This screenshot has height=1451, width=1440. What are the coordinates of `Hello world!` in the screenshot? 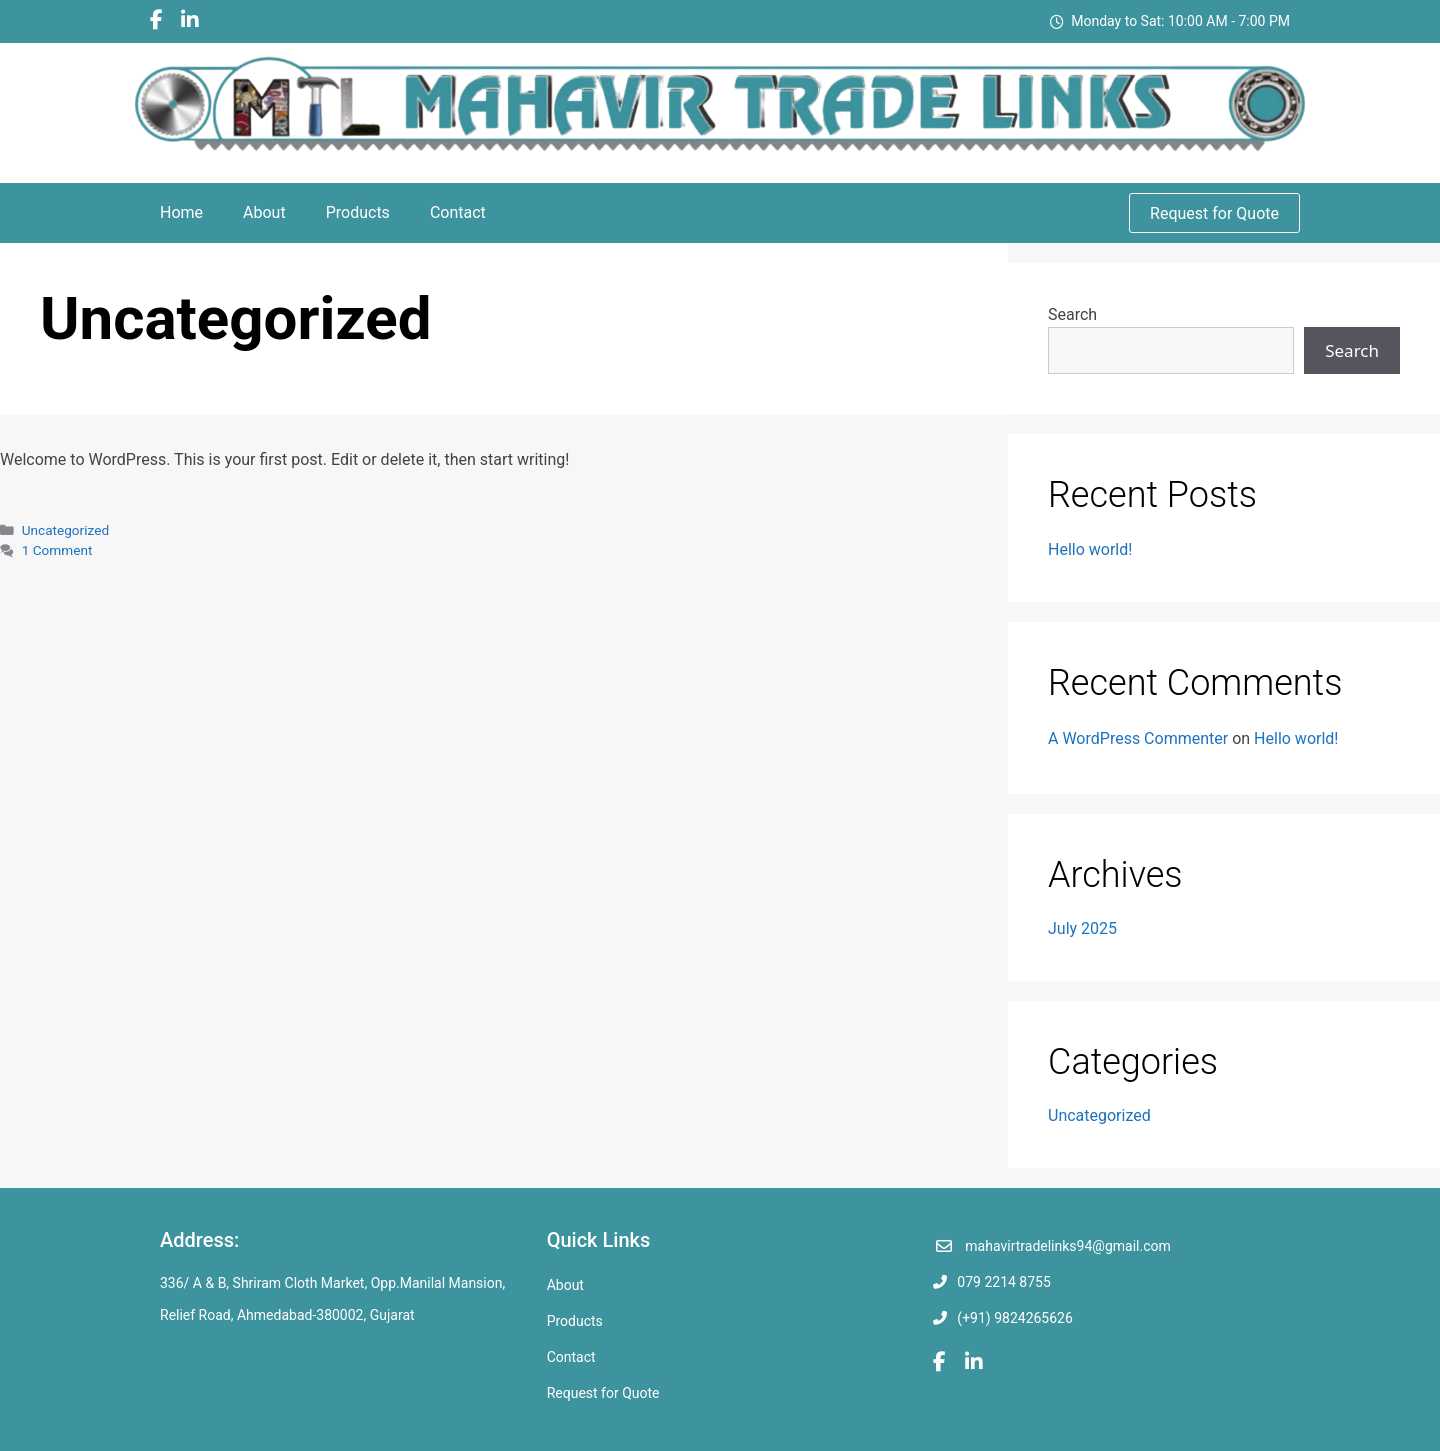 It's located at (1090, 549).